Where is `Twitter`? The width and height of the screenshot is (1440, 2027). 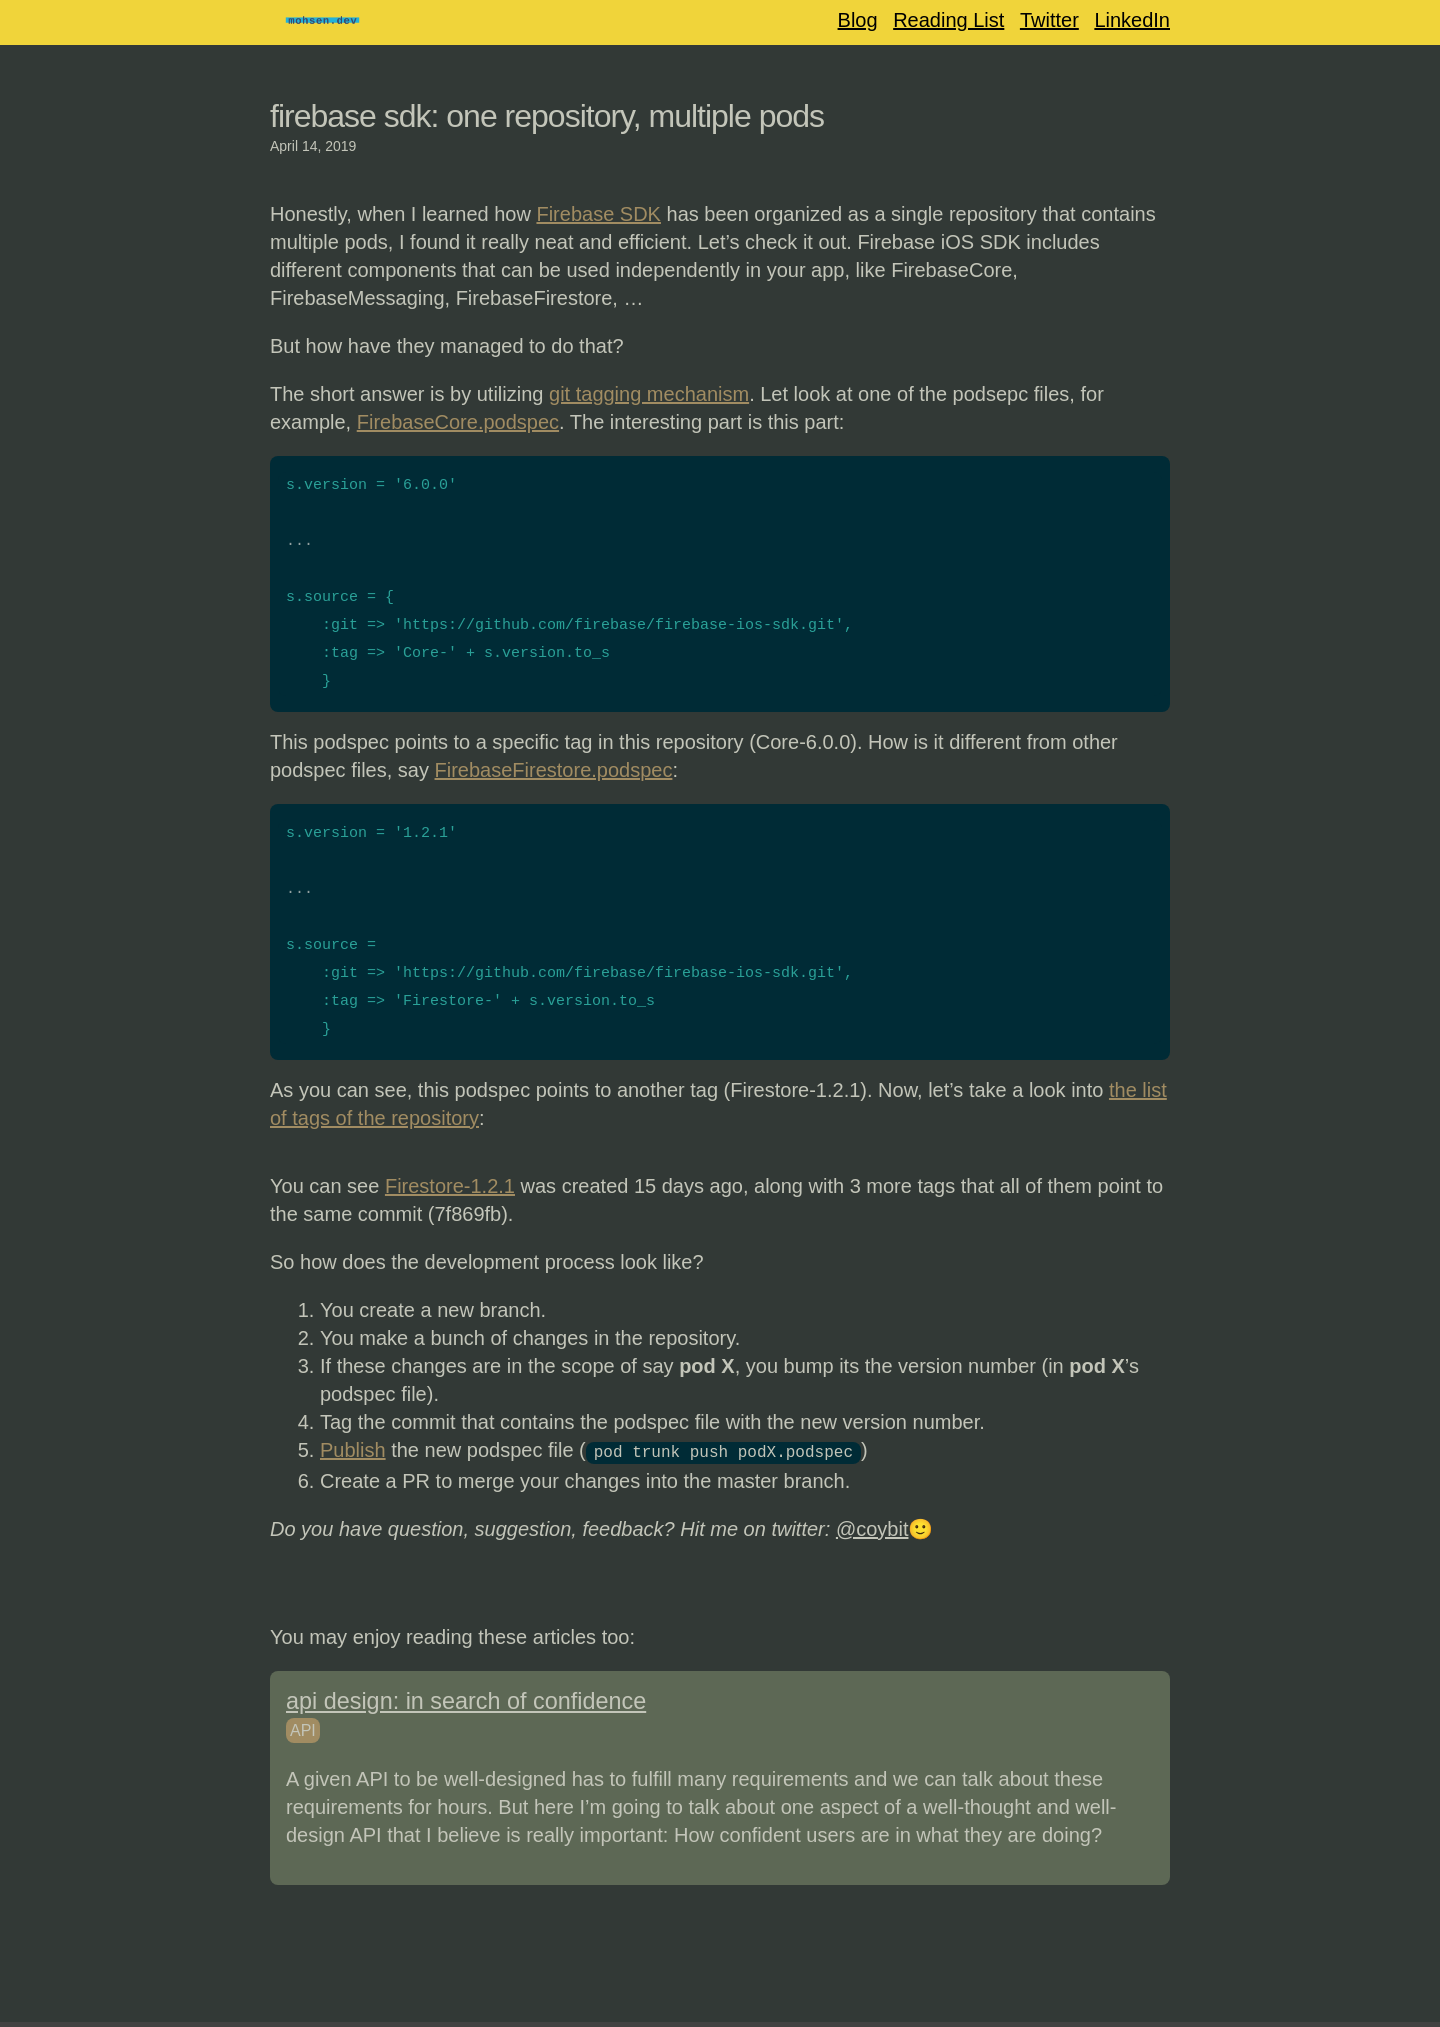 Twitter is located at coordinates (1049, 20).